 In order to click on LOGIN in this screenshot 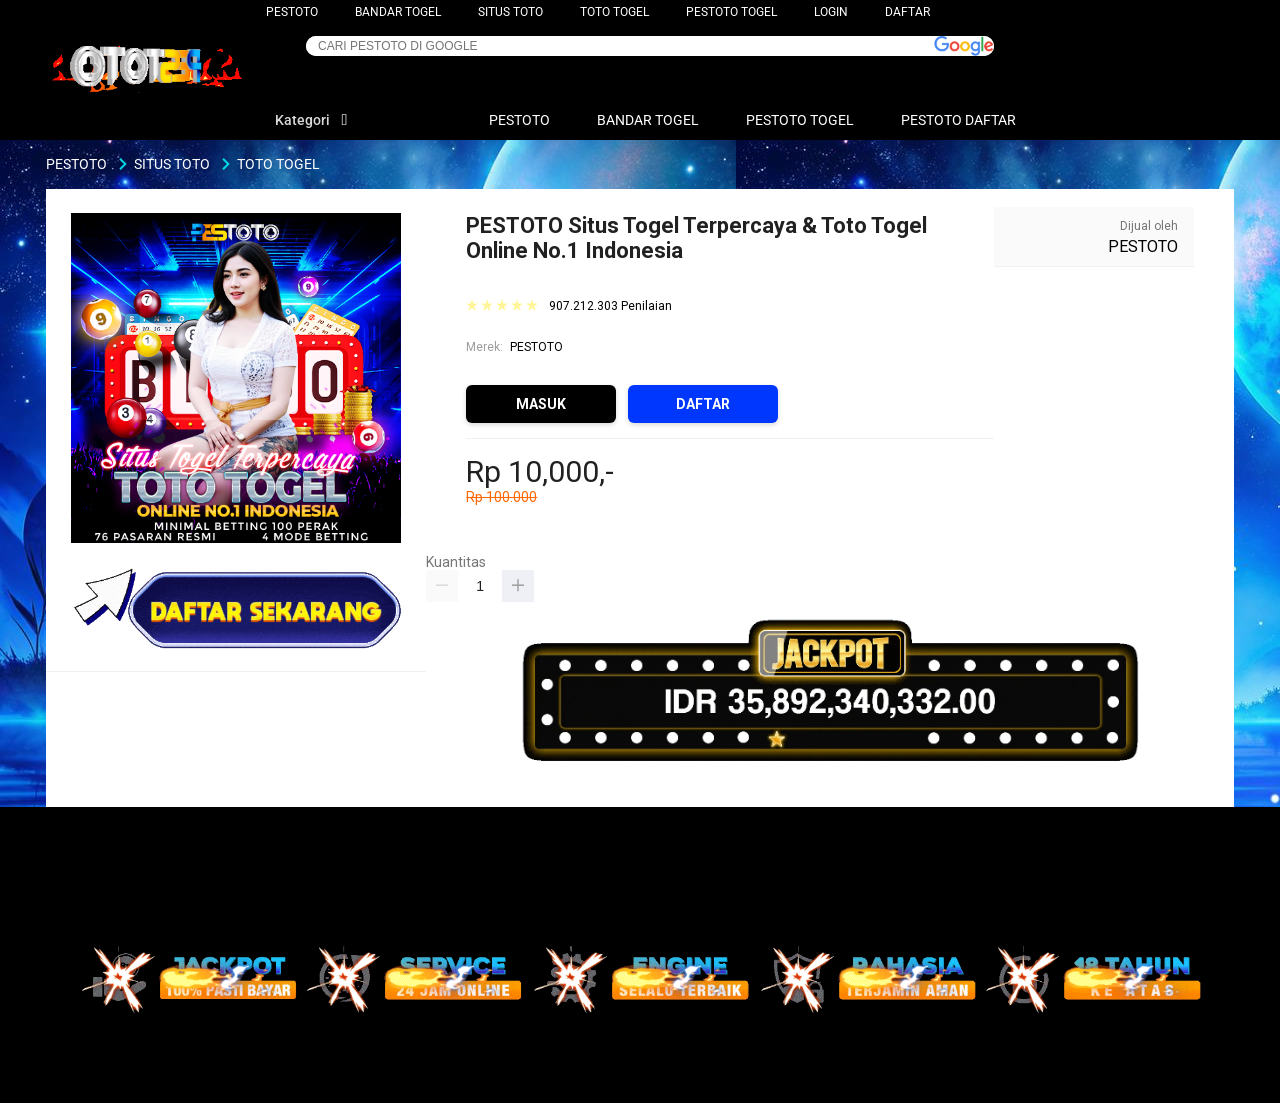, I will do `click(831, 12)`.